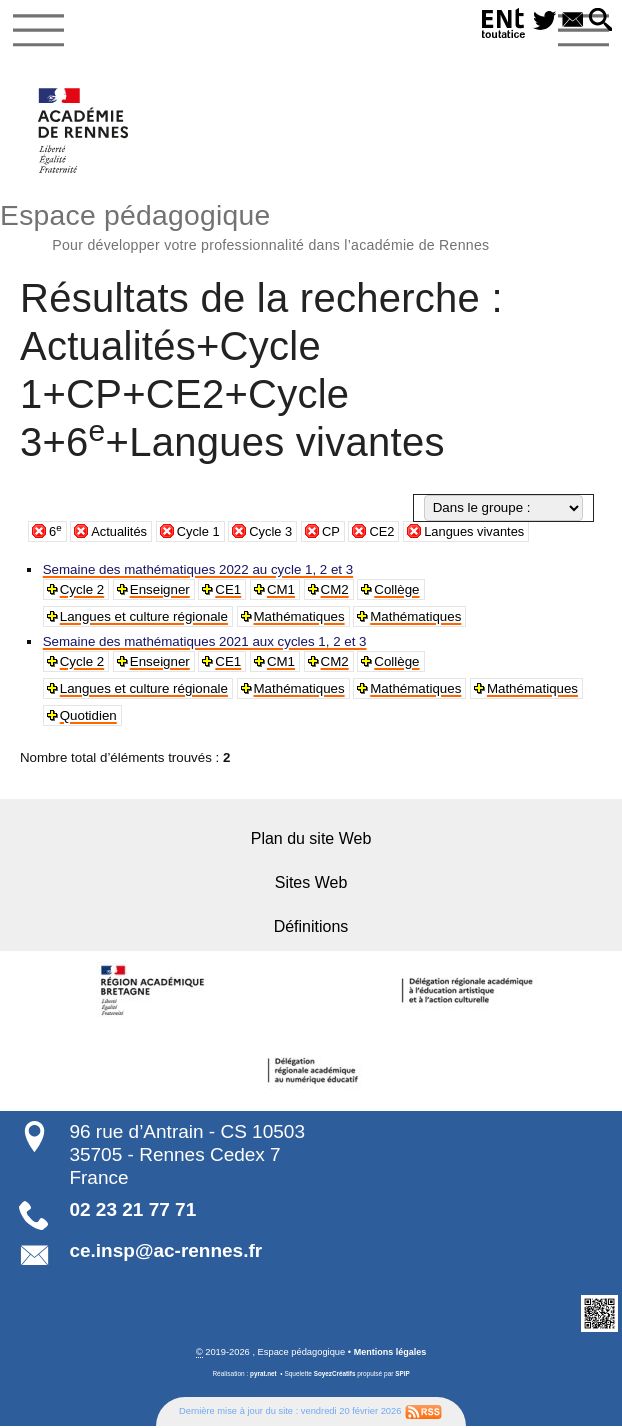 This screenshot has height=1428, width=622. Describe the element at coordinates (389, 1353) in the screenshot. I see `Mentions légales` at that location.